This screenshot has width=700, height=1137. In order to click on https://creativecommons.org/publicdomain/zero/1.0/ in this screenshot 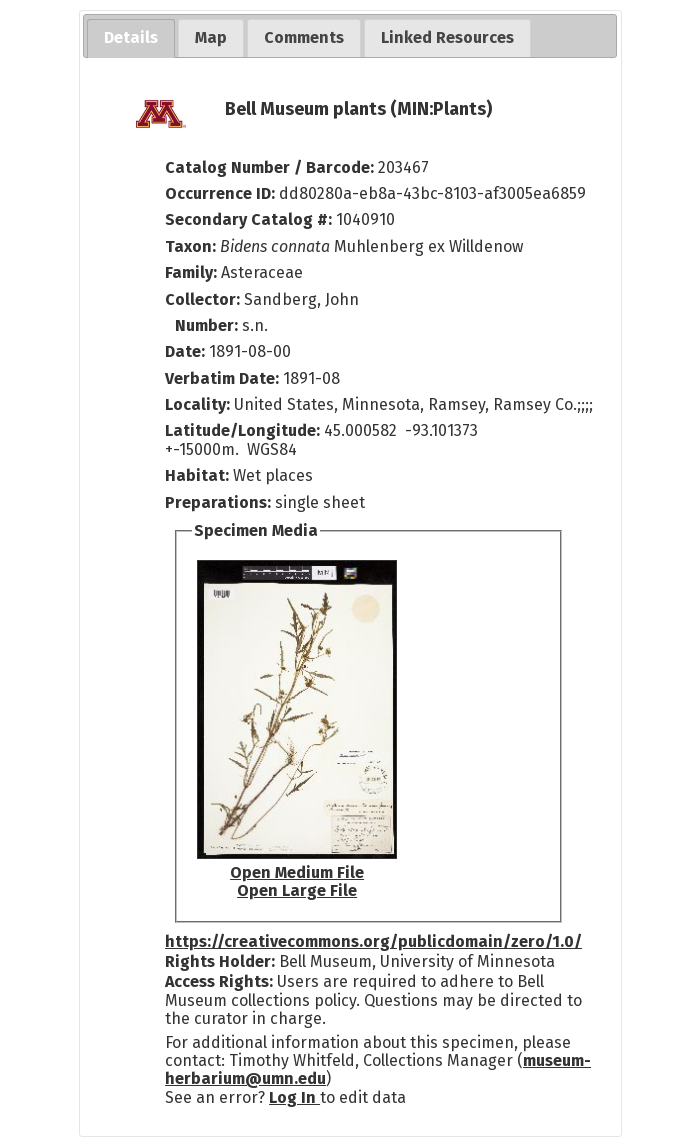, I will do `click(373, 941)`.